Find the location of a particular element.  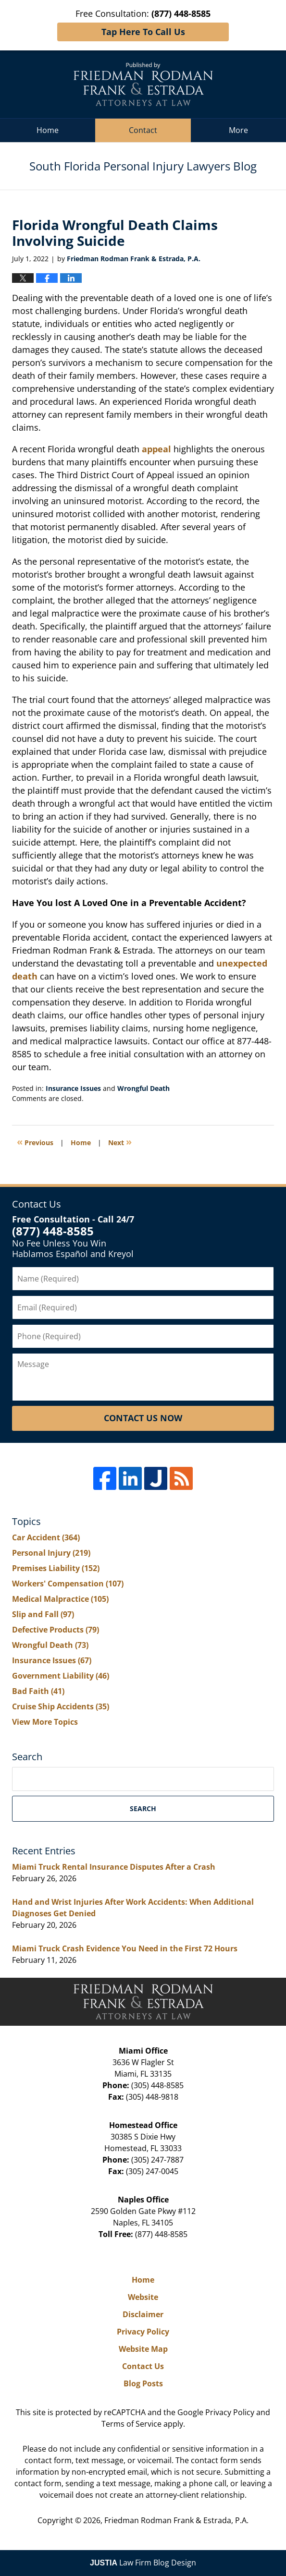

Website is located at coordinates (143, 2297).